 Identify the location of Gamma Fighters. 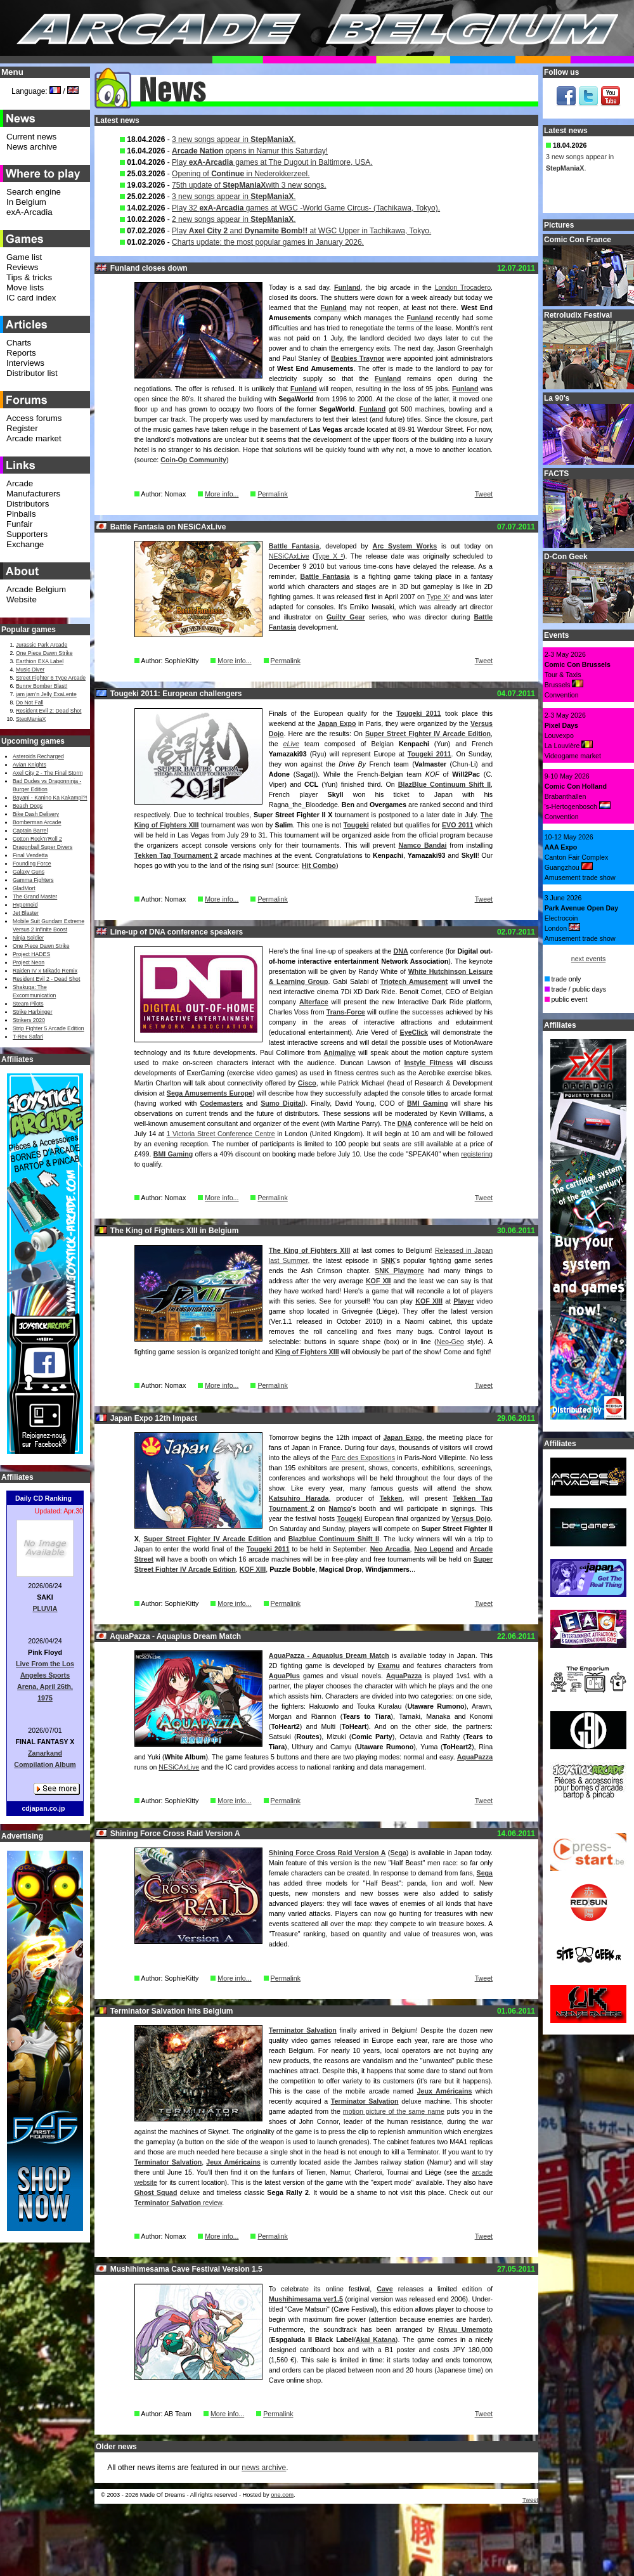
(33, 880).